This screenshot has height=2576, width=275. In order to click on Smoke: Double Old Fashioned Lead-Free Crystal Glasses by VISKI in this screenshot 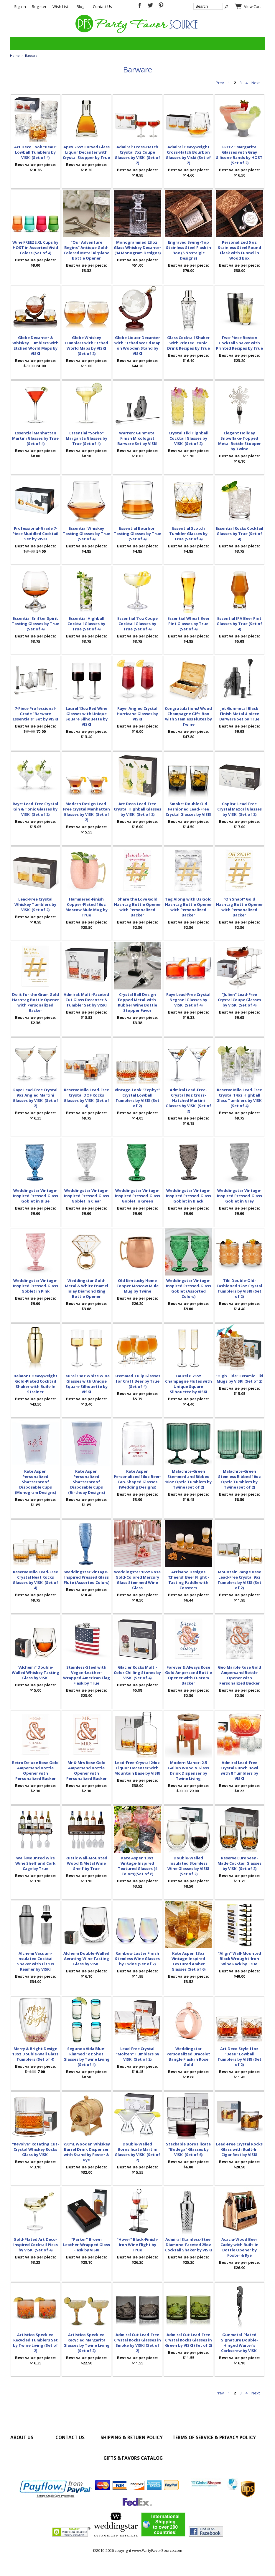, I will do `click(188, 809)`.